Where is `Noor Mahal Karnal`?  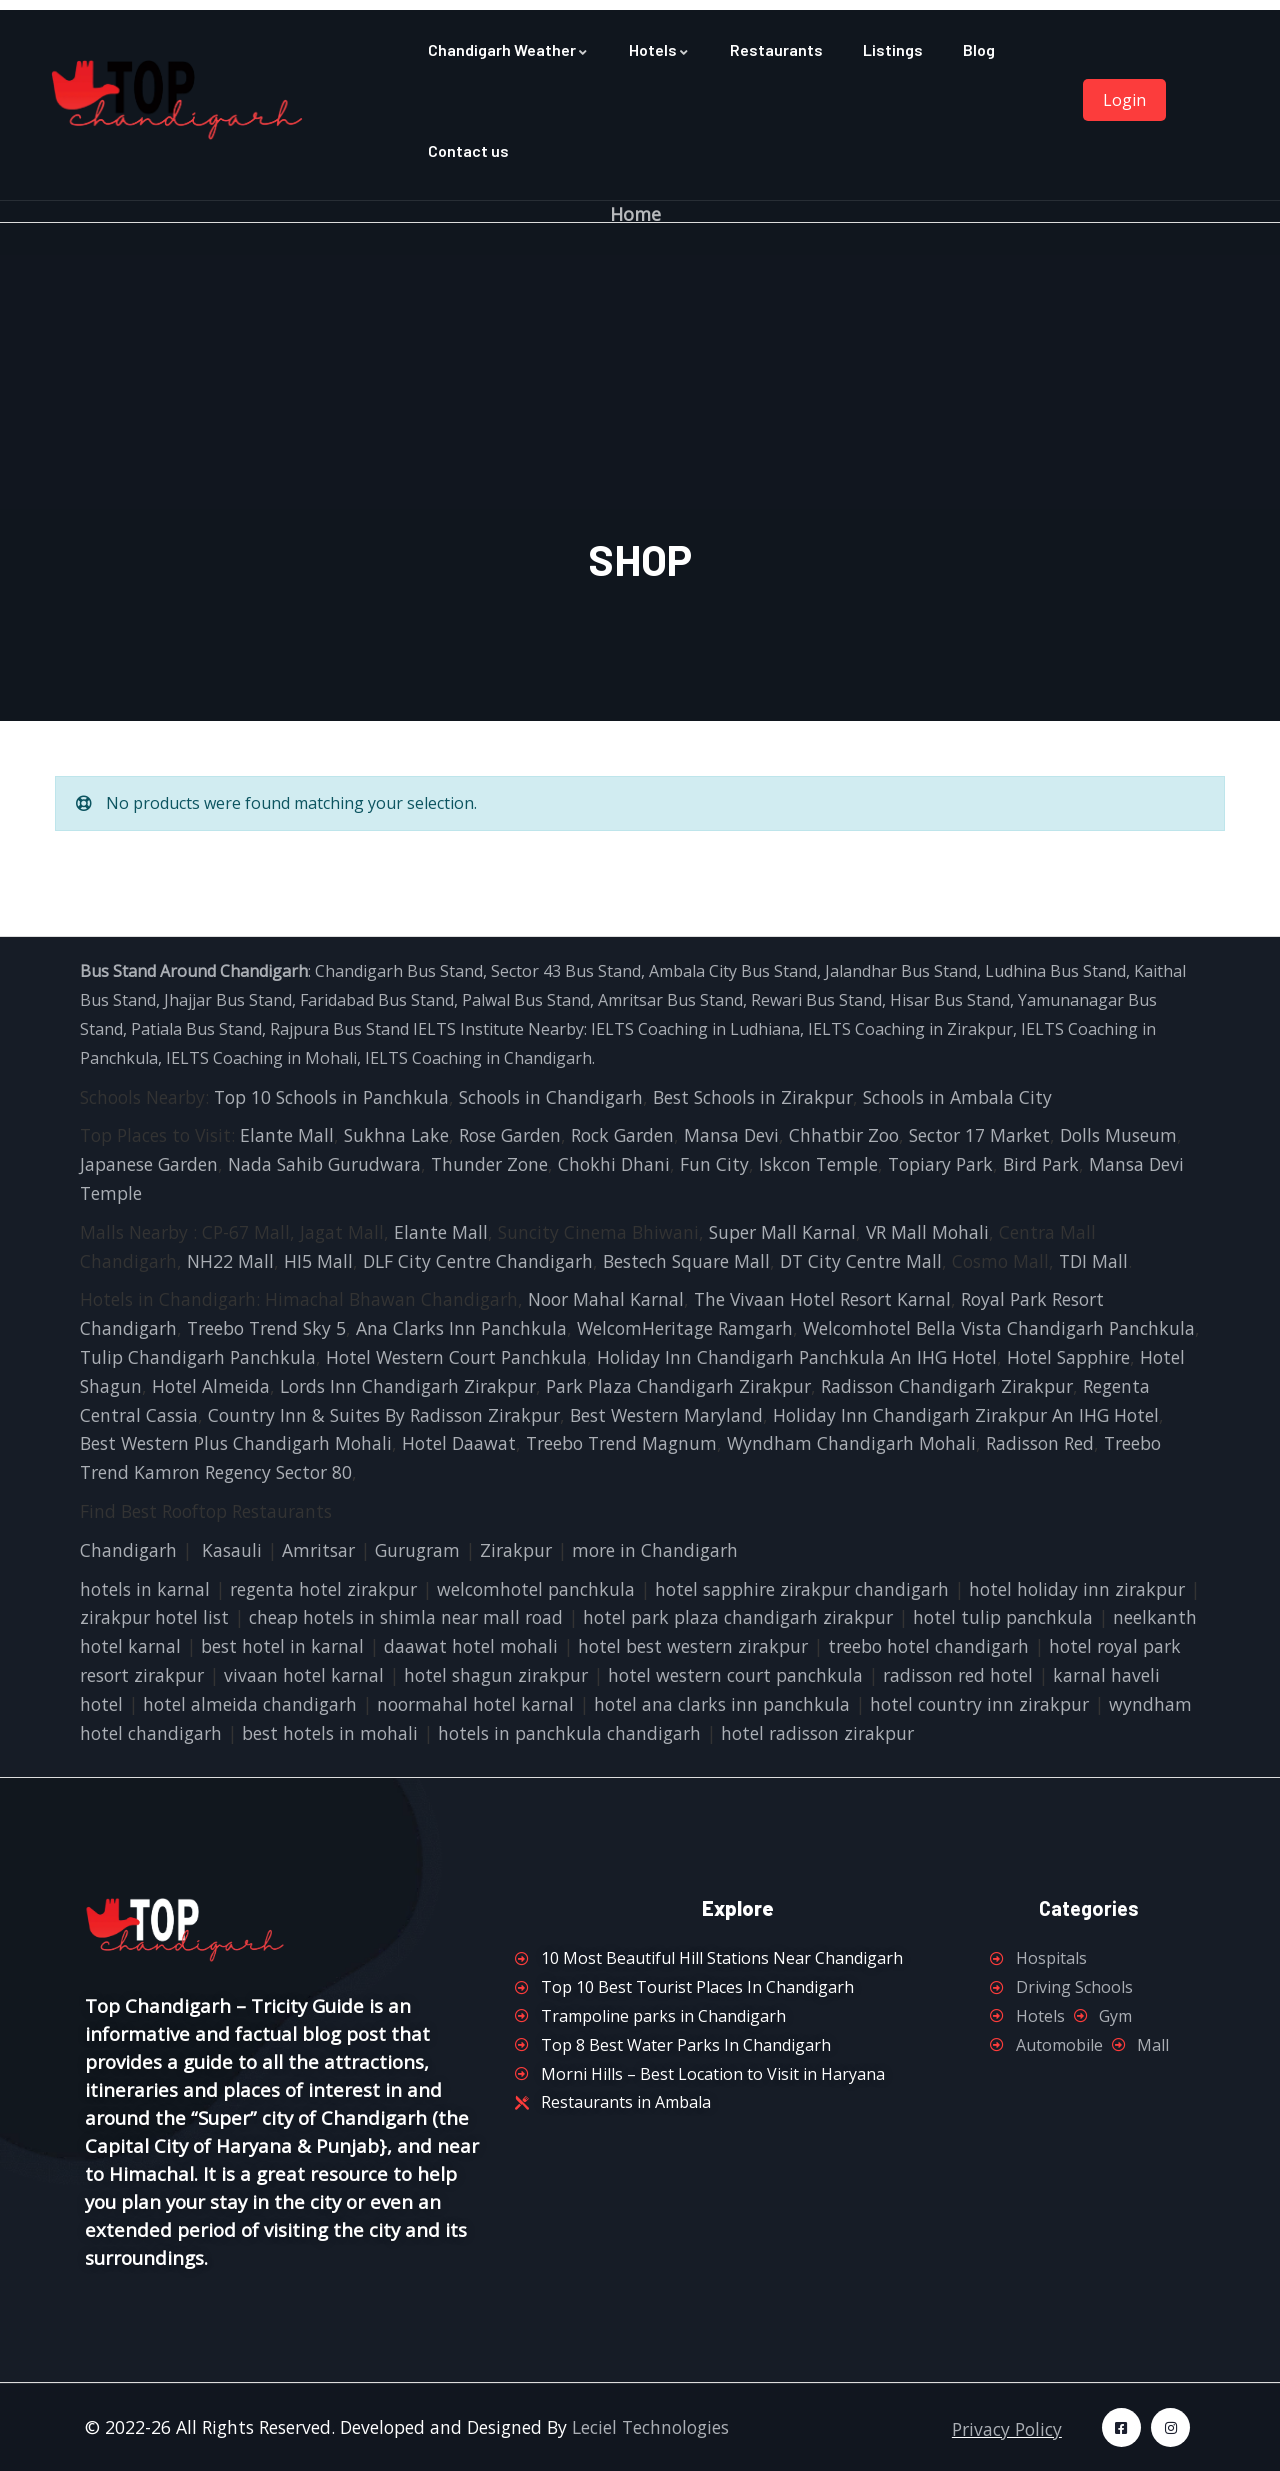
Noor Mahal Karnal is located at coordinates (606, 1299).